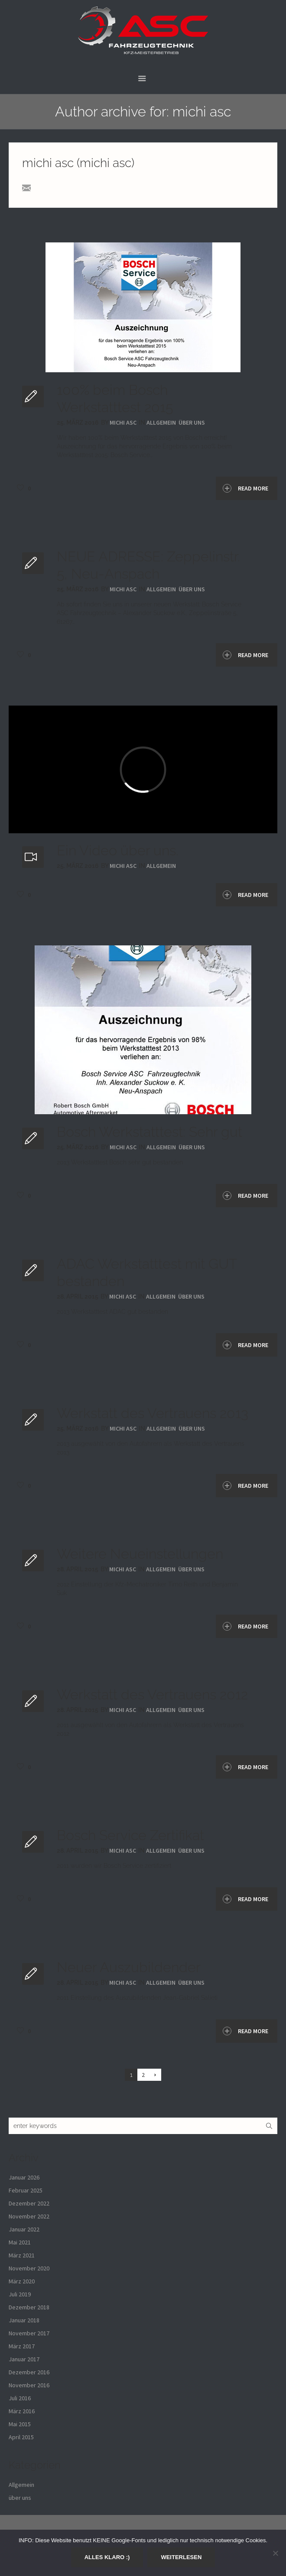 Image resolution: width=286 pixels, height=2576 pixels. I want to click on Juli 2019, so click(20, 2294).